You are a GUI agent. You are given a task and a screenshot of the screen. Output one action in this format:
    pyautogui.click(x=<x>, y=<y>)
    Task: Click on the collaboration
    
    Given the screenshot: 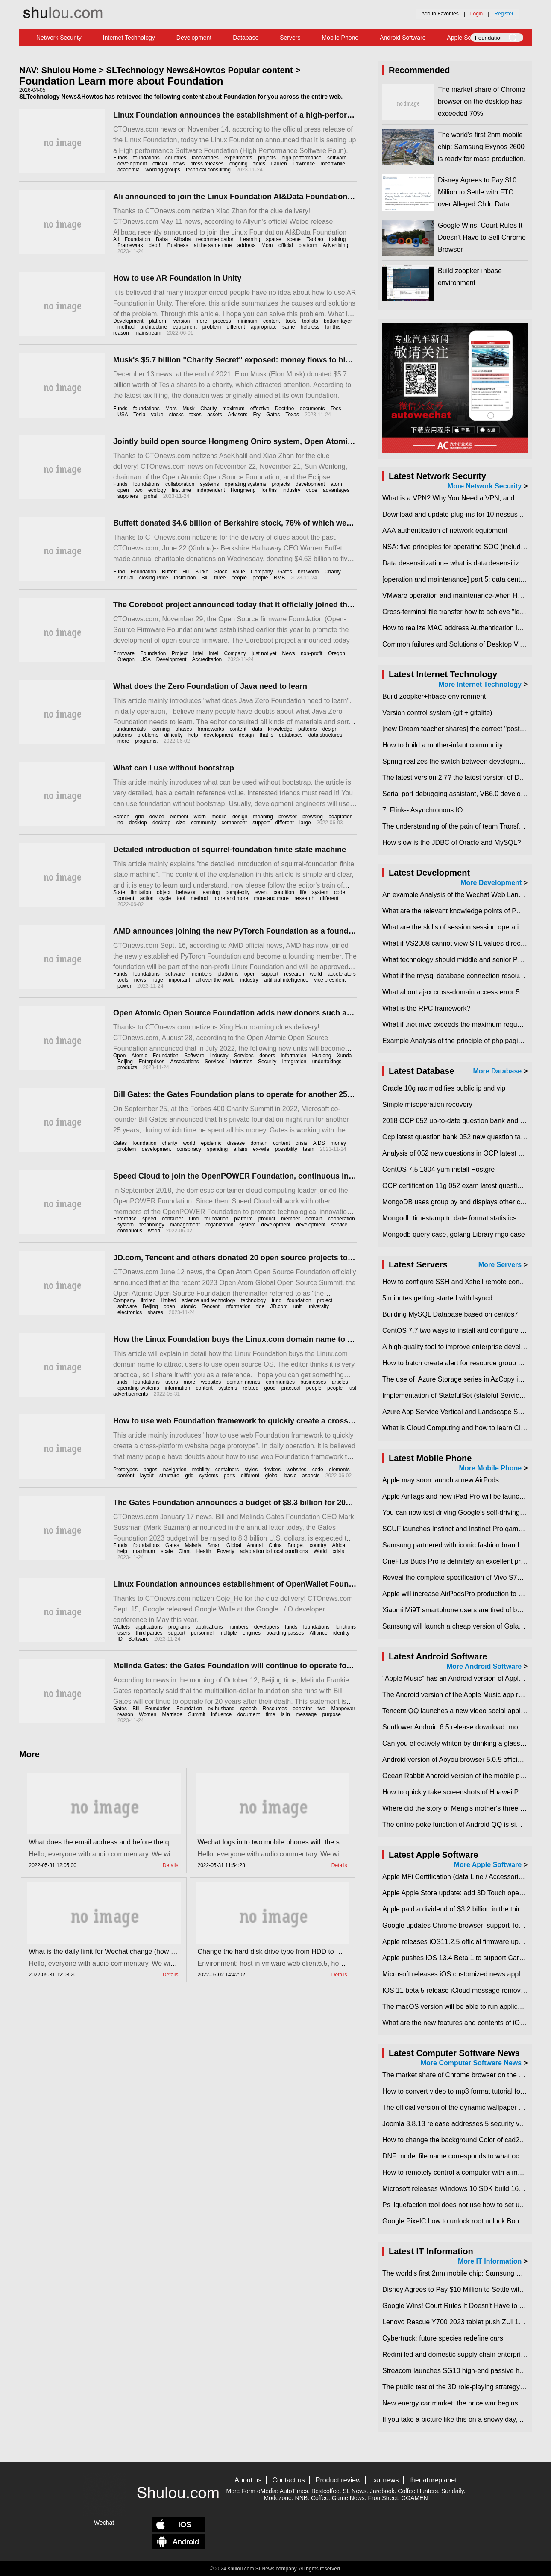 What is the action you would take?
    pyautogui.click(x=179, y=484)
    